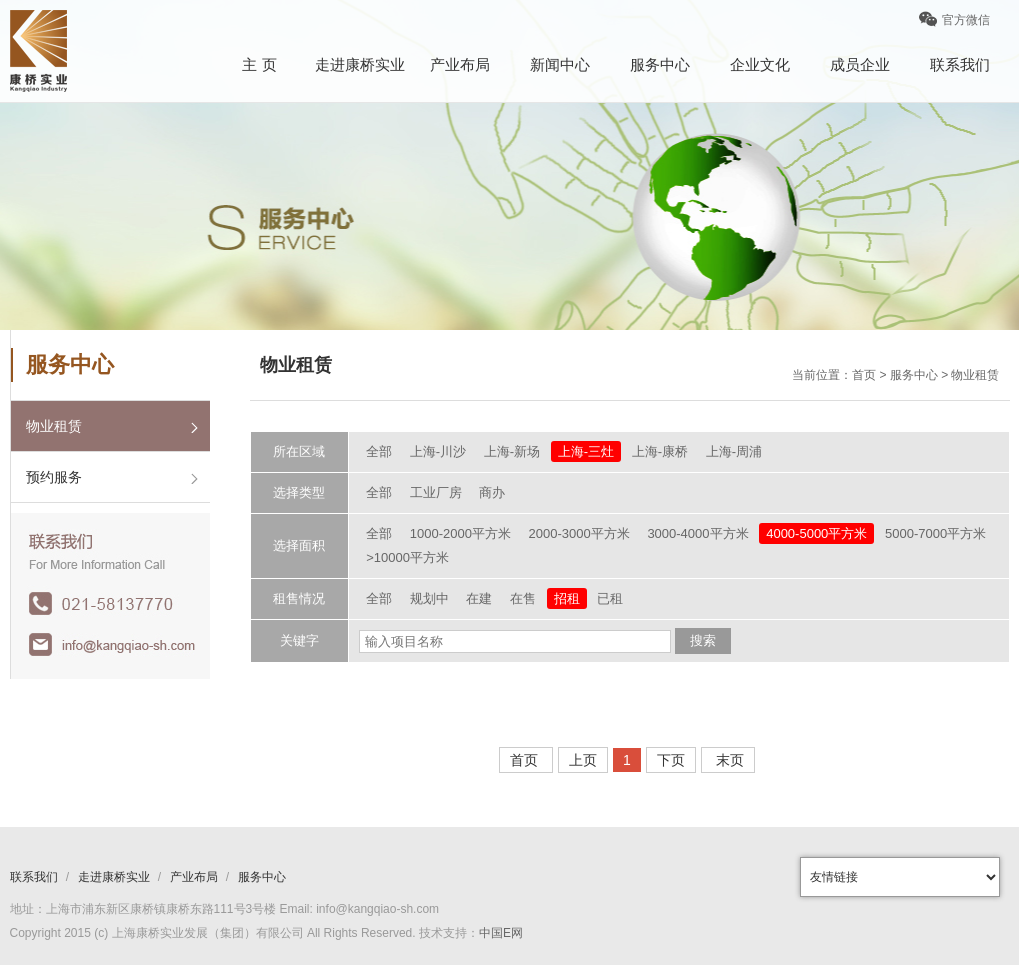 The height and width of the screenshot is (965, 1019). Describe the element at coordinates (479, 598) in the screenshot. I see `在建` at that location.